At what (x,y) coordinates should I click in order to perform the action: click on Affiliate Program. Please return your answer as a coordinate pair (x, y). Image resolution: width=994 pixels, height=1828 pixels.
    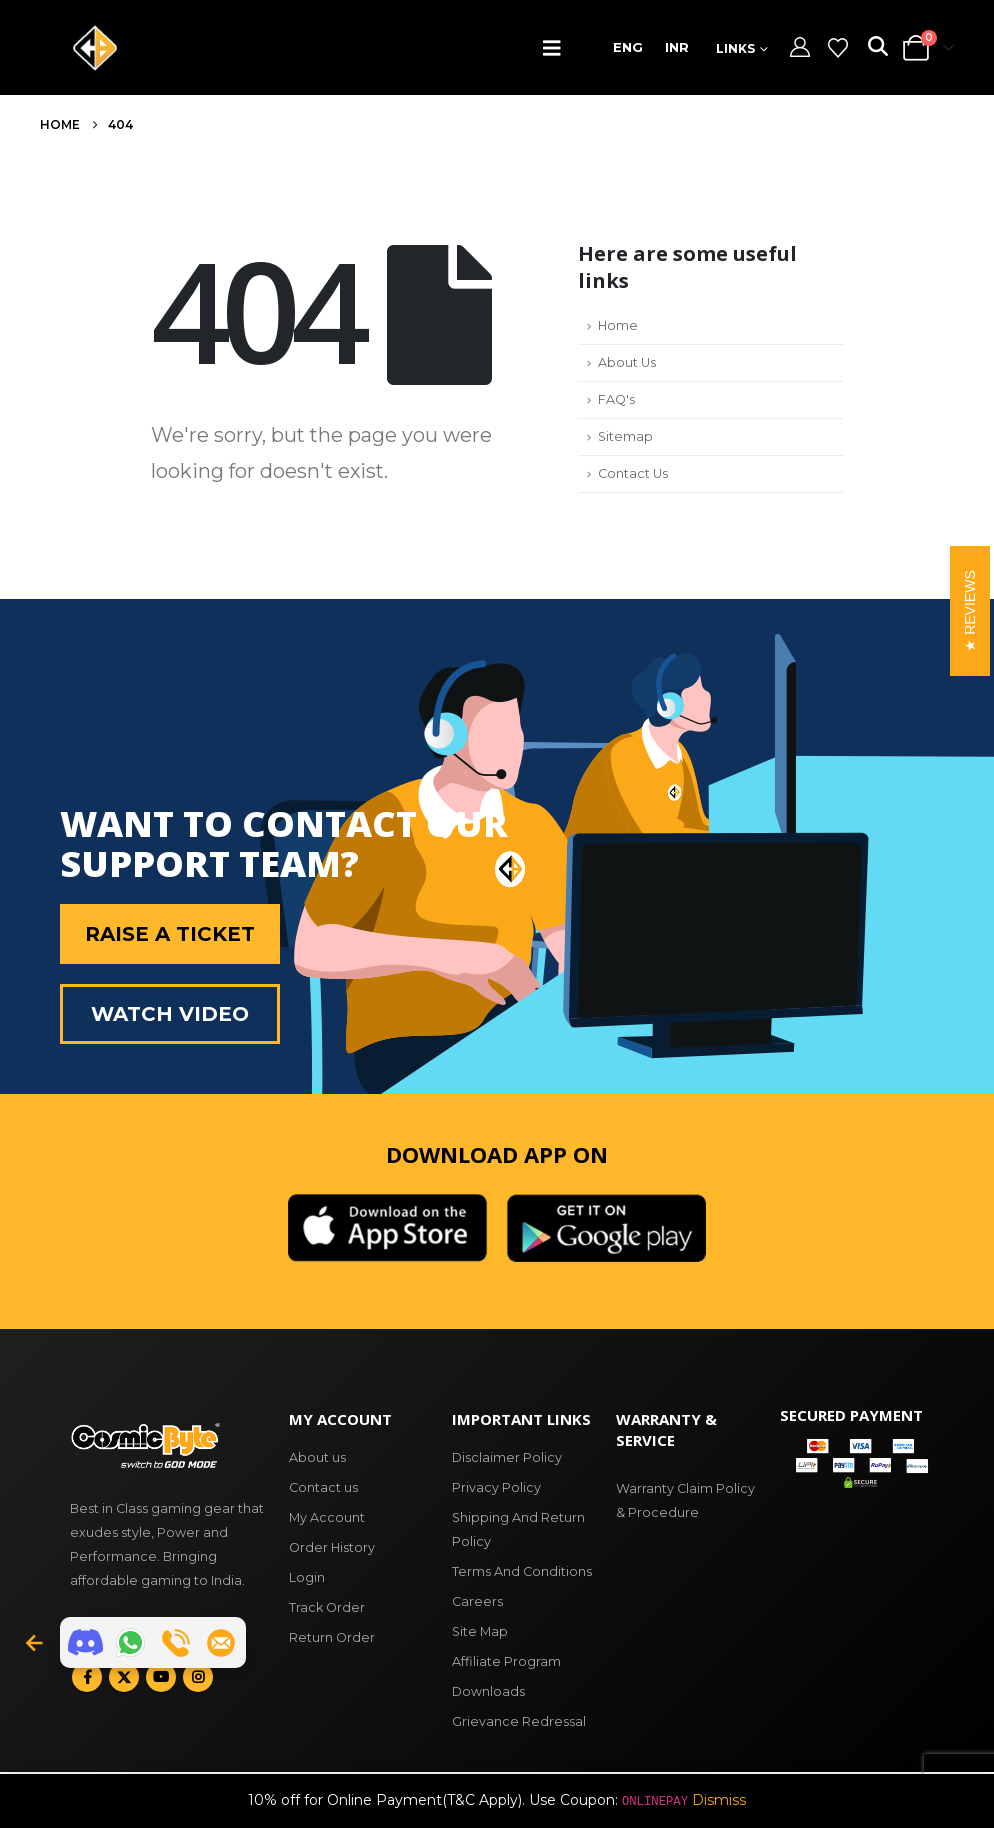
    Looking at the image, I should click on (506, 1661).